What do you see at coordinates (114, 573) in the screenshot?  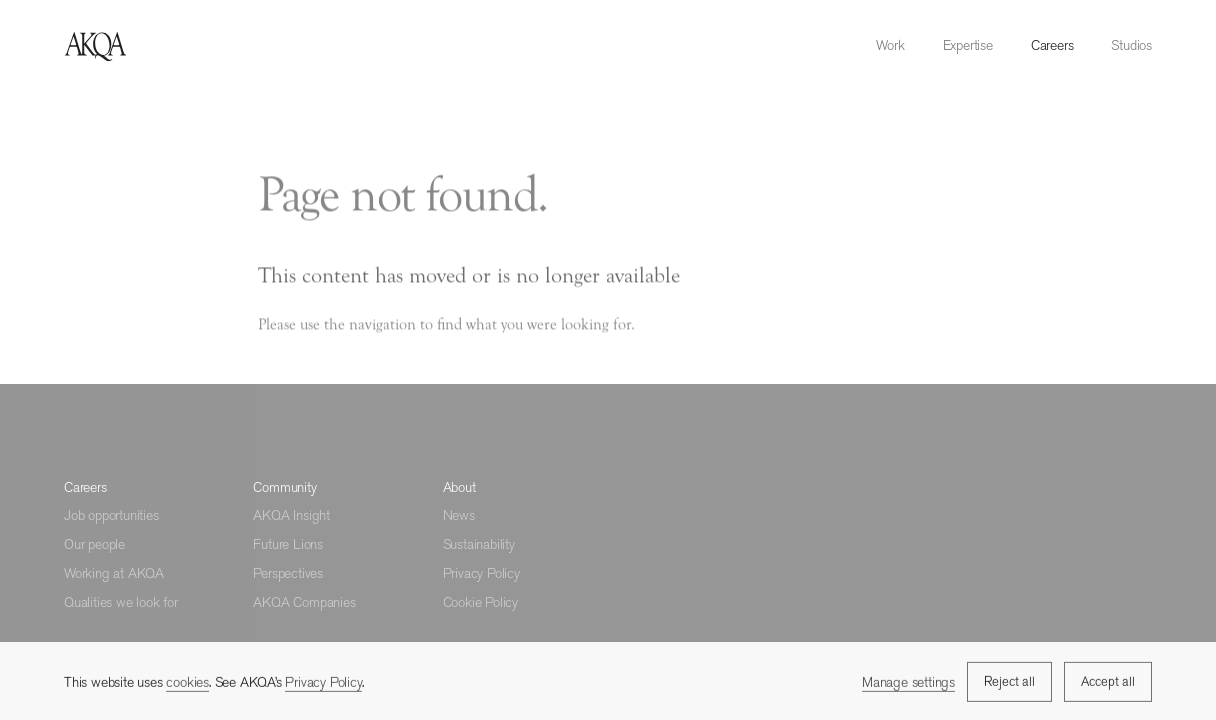 I see `Working at AKQA` at bounding box center [114, 573].